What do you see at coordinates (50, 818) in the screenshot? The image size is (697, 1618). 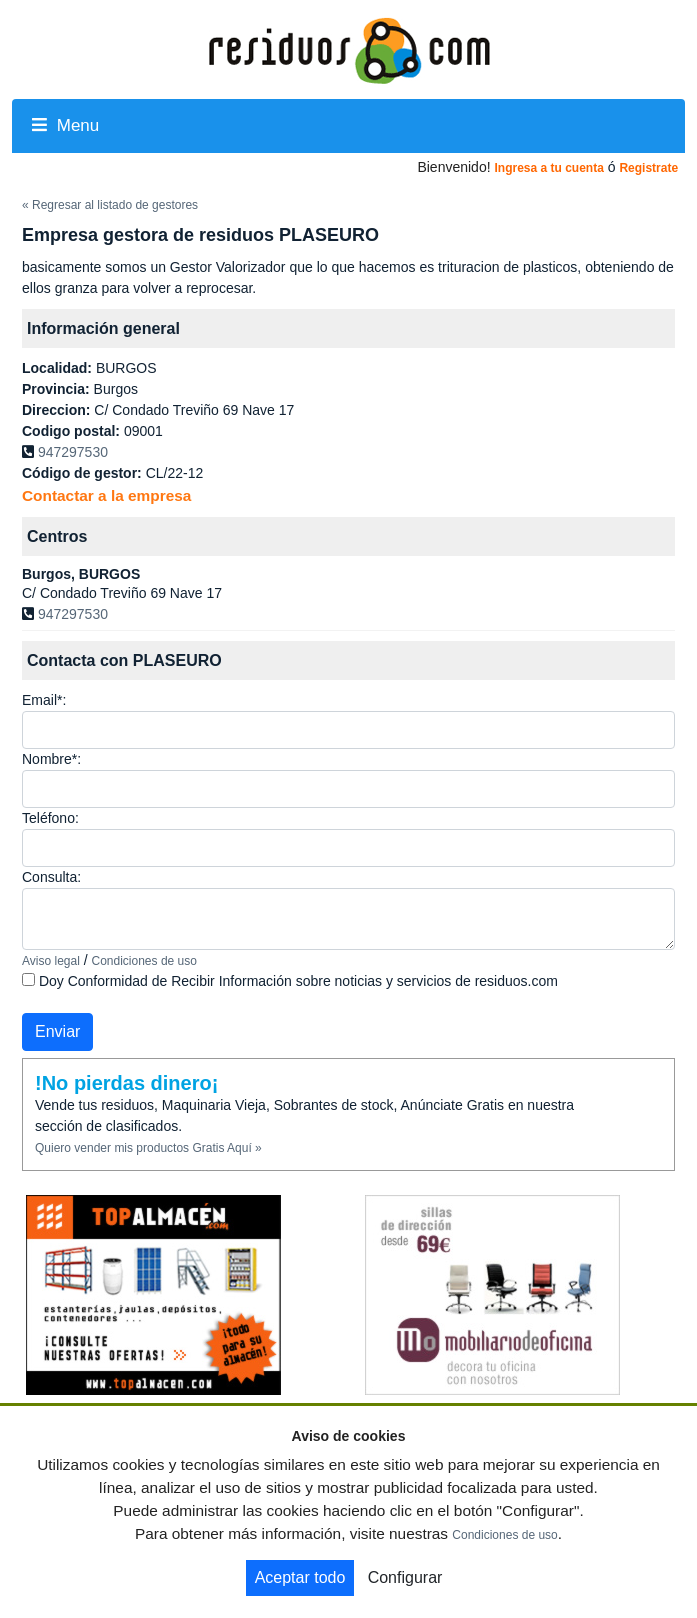 I see `Teléfono:` at bounding box center [50, 818].